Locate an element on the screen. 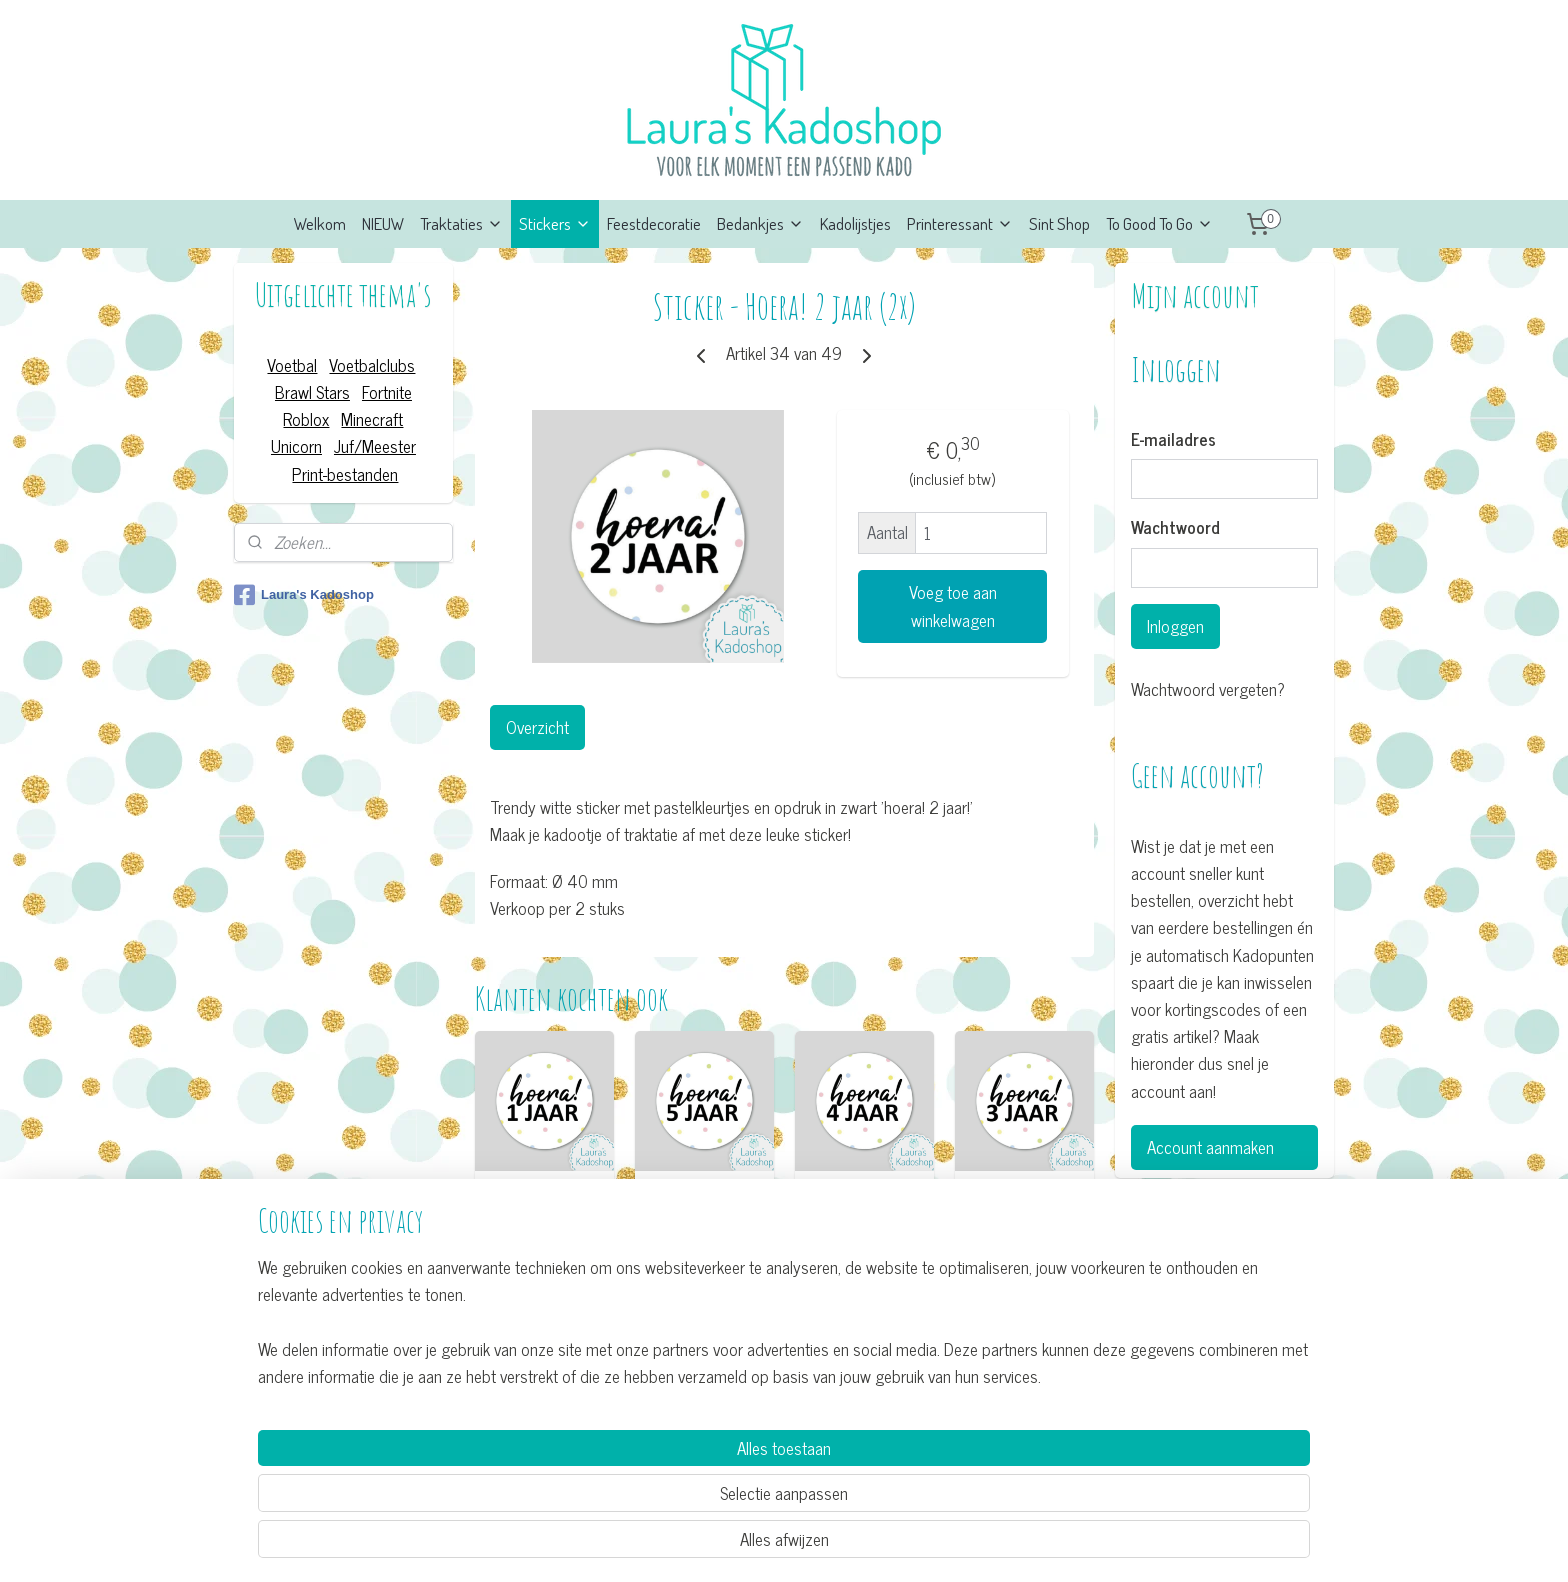 The height and width of the screenshot is (1582, 1568). Voetbal is located at coordinates (292, 365).